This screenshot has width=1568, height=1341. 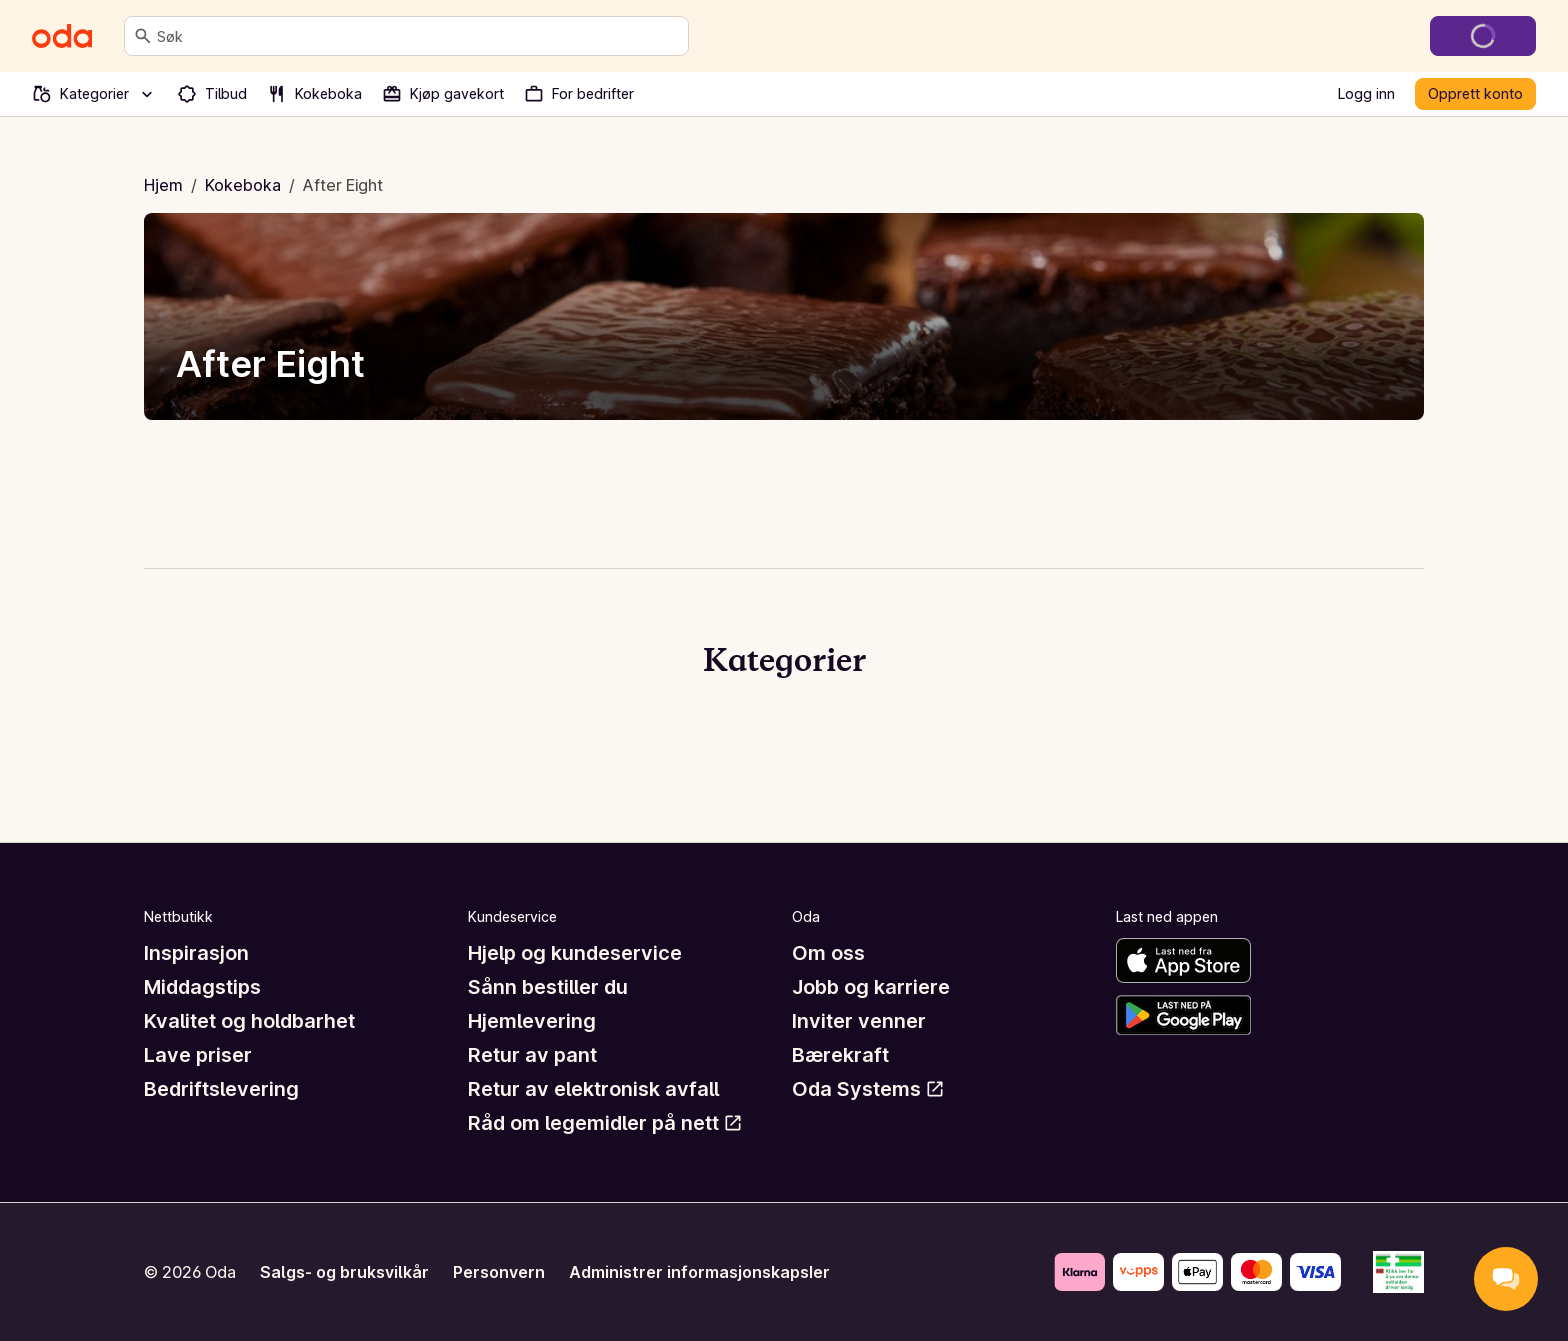 I want to click on Kvalitet og holdbarhet, so click(x=249, y=1021).